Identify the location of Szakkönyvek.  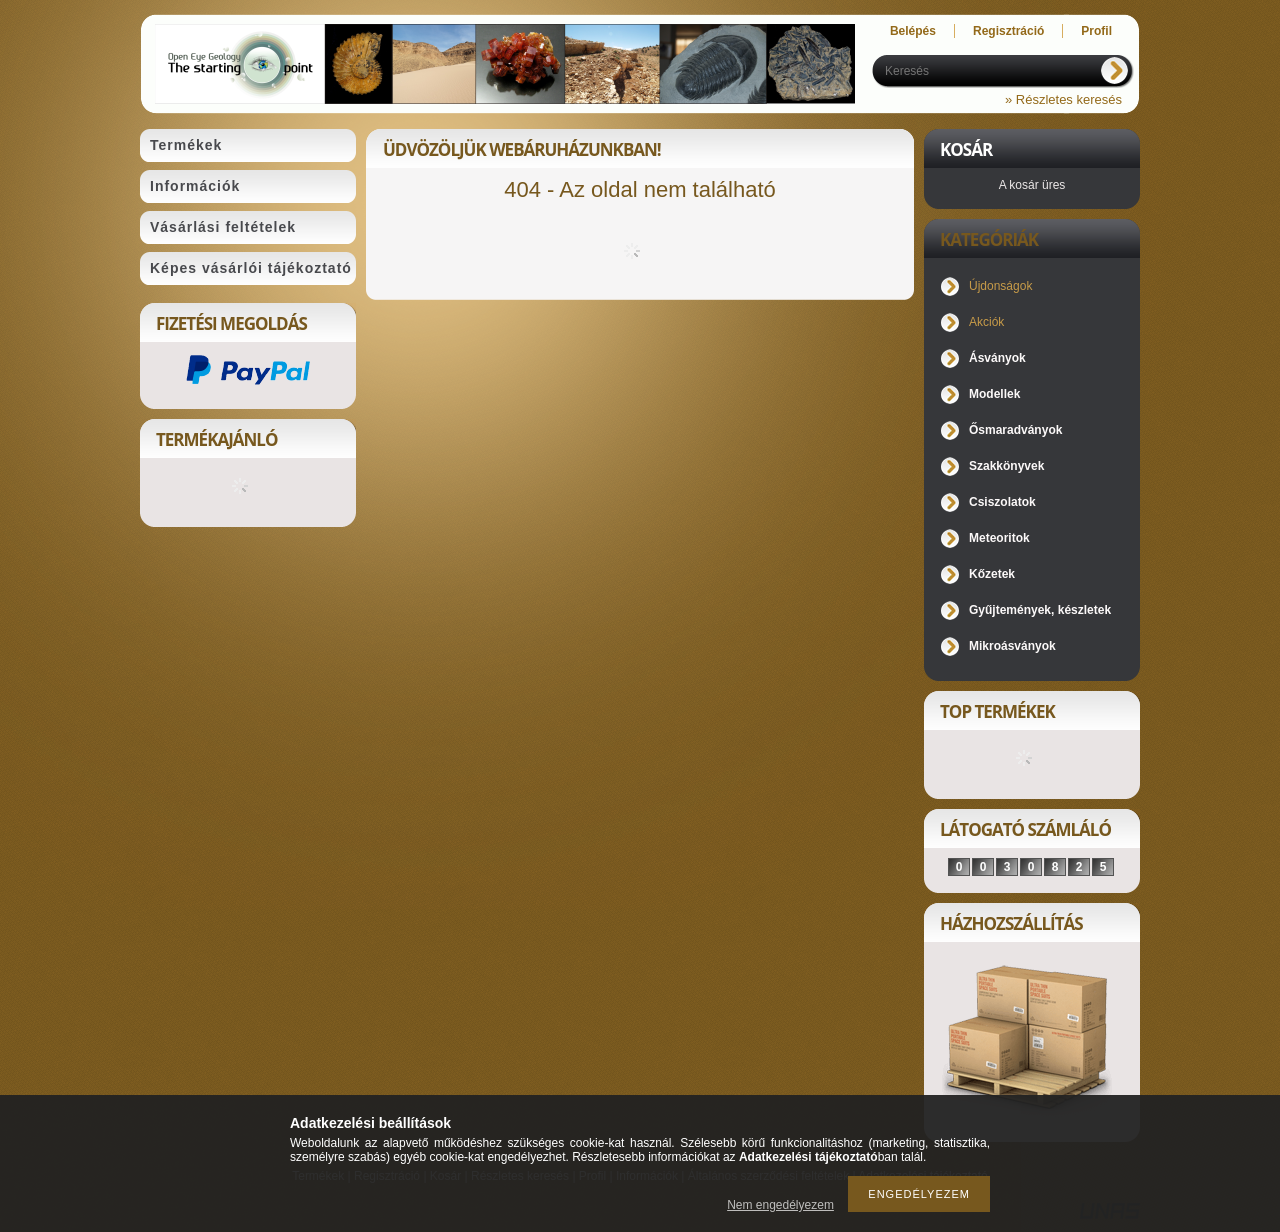
(1006, 466).